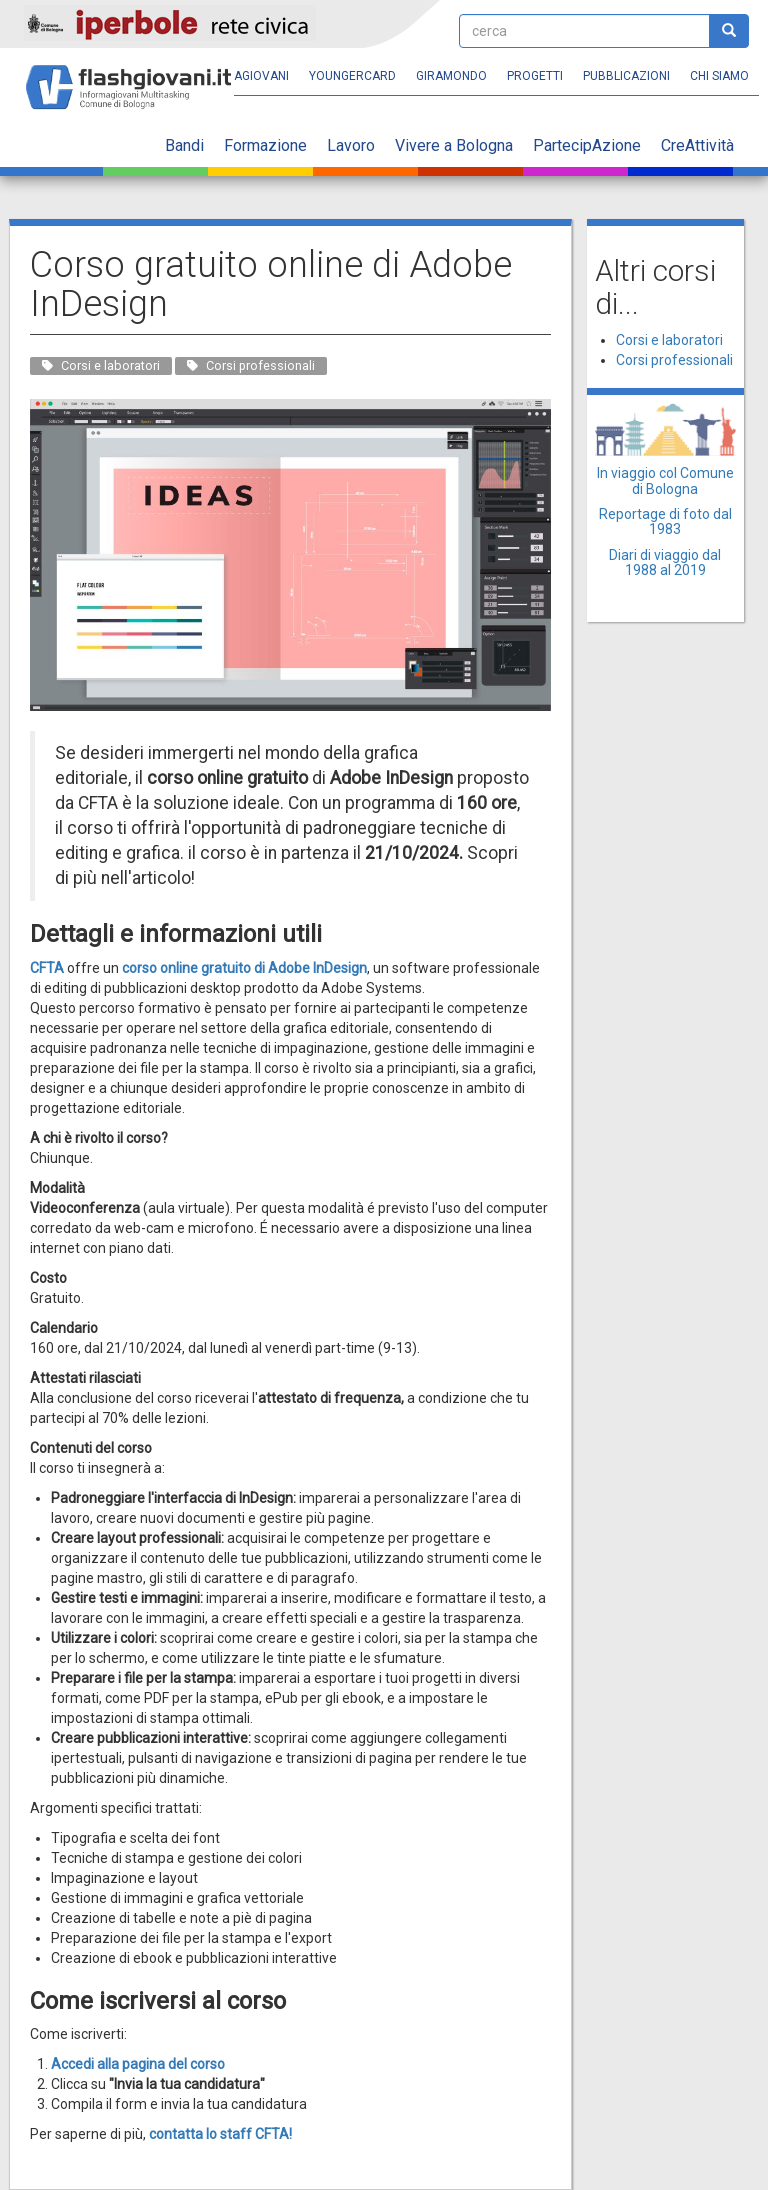 This screenshot has height=2190, width=768. Describe the element at coordinates (352, 76) in the screenshot. I see `YoungERcard` at that location.